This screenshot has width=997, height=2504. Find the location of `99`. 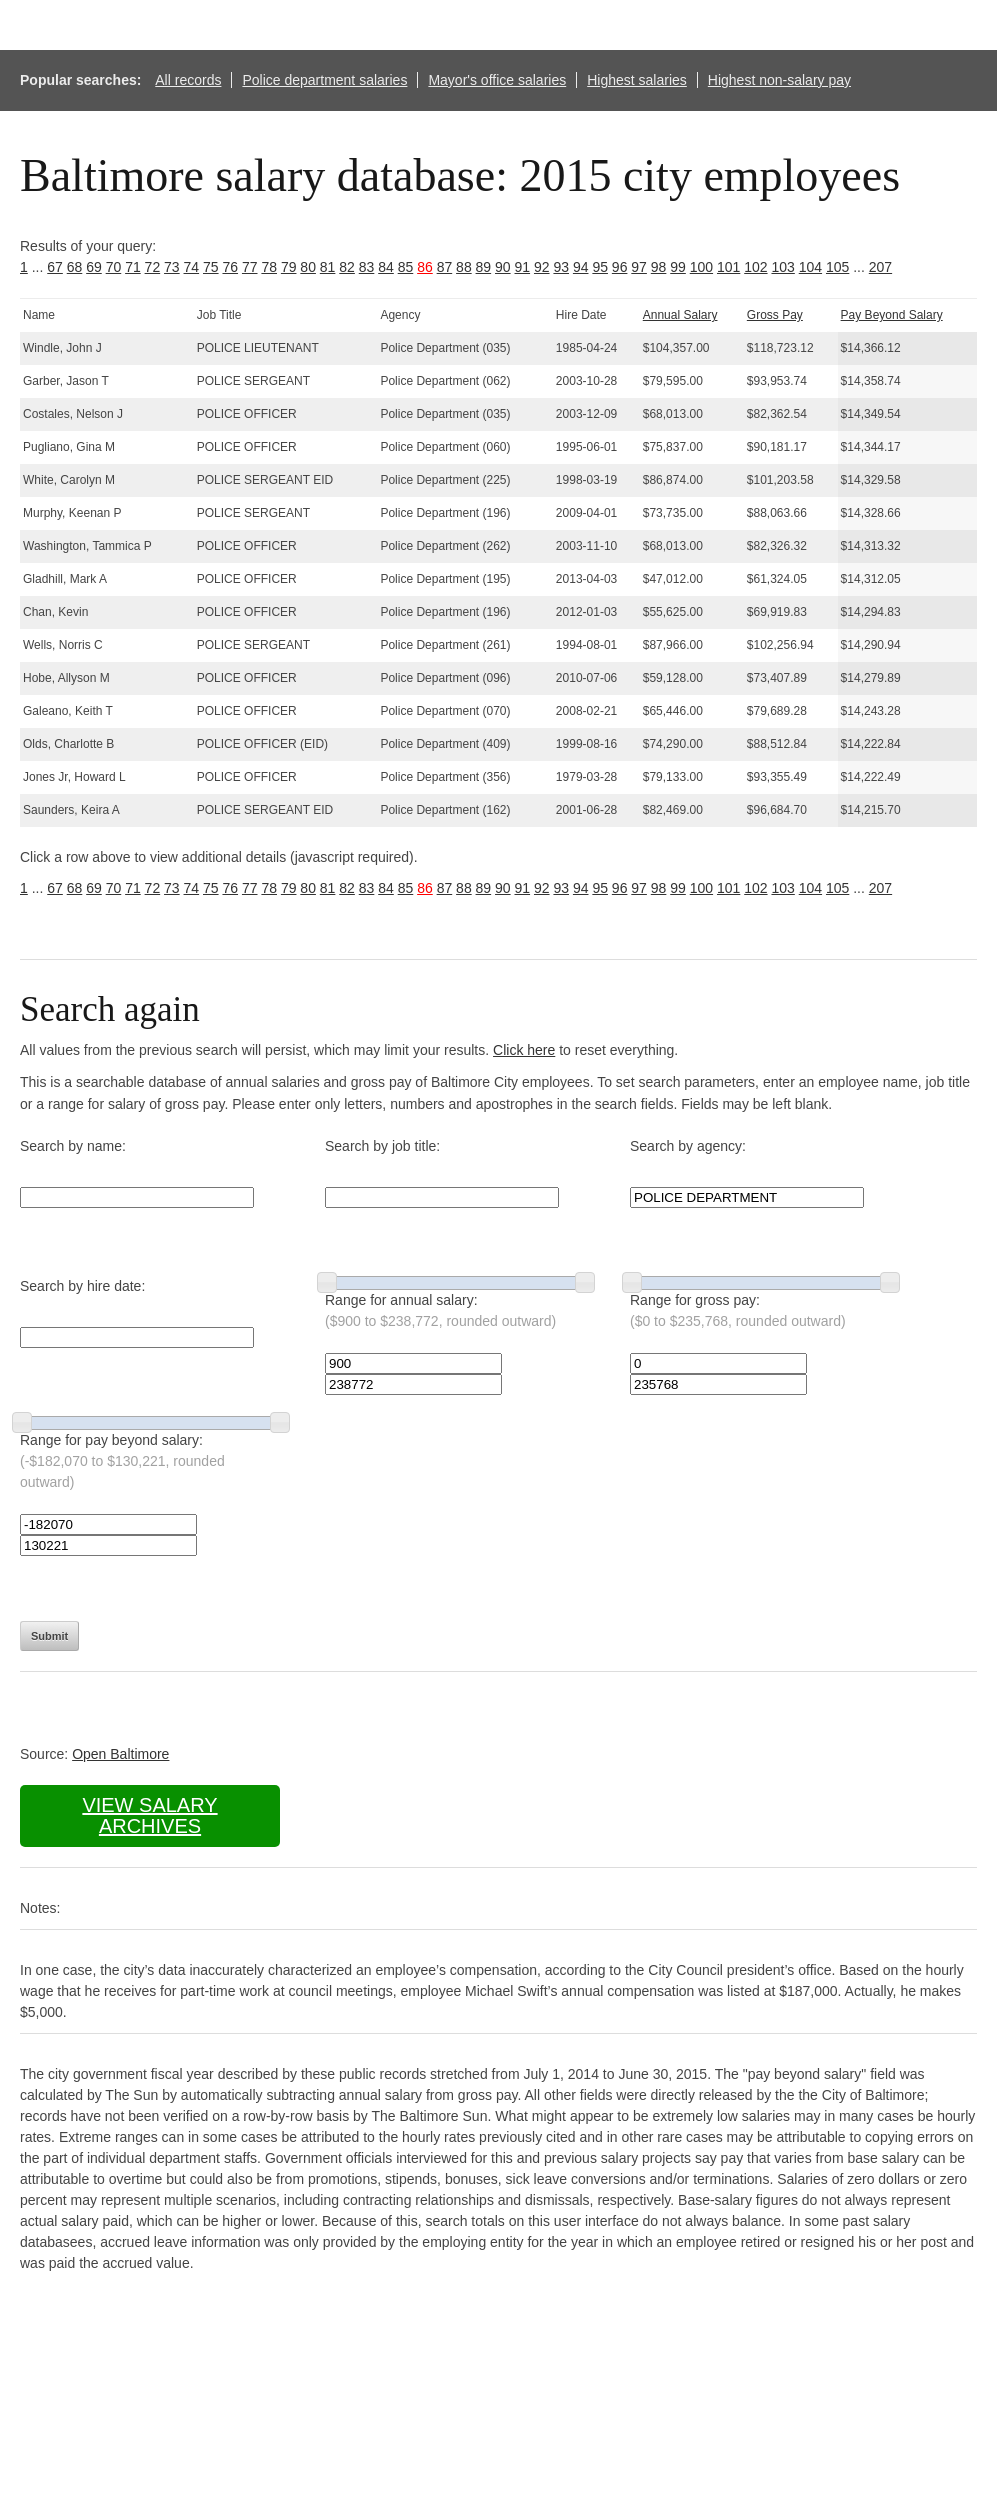

99 is located at coordinates (678, 267).